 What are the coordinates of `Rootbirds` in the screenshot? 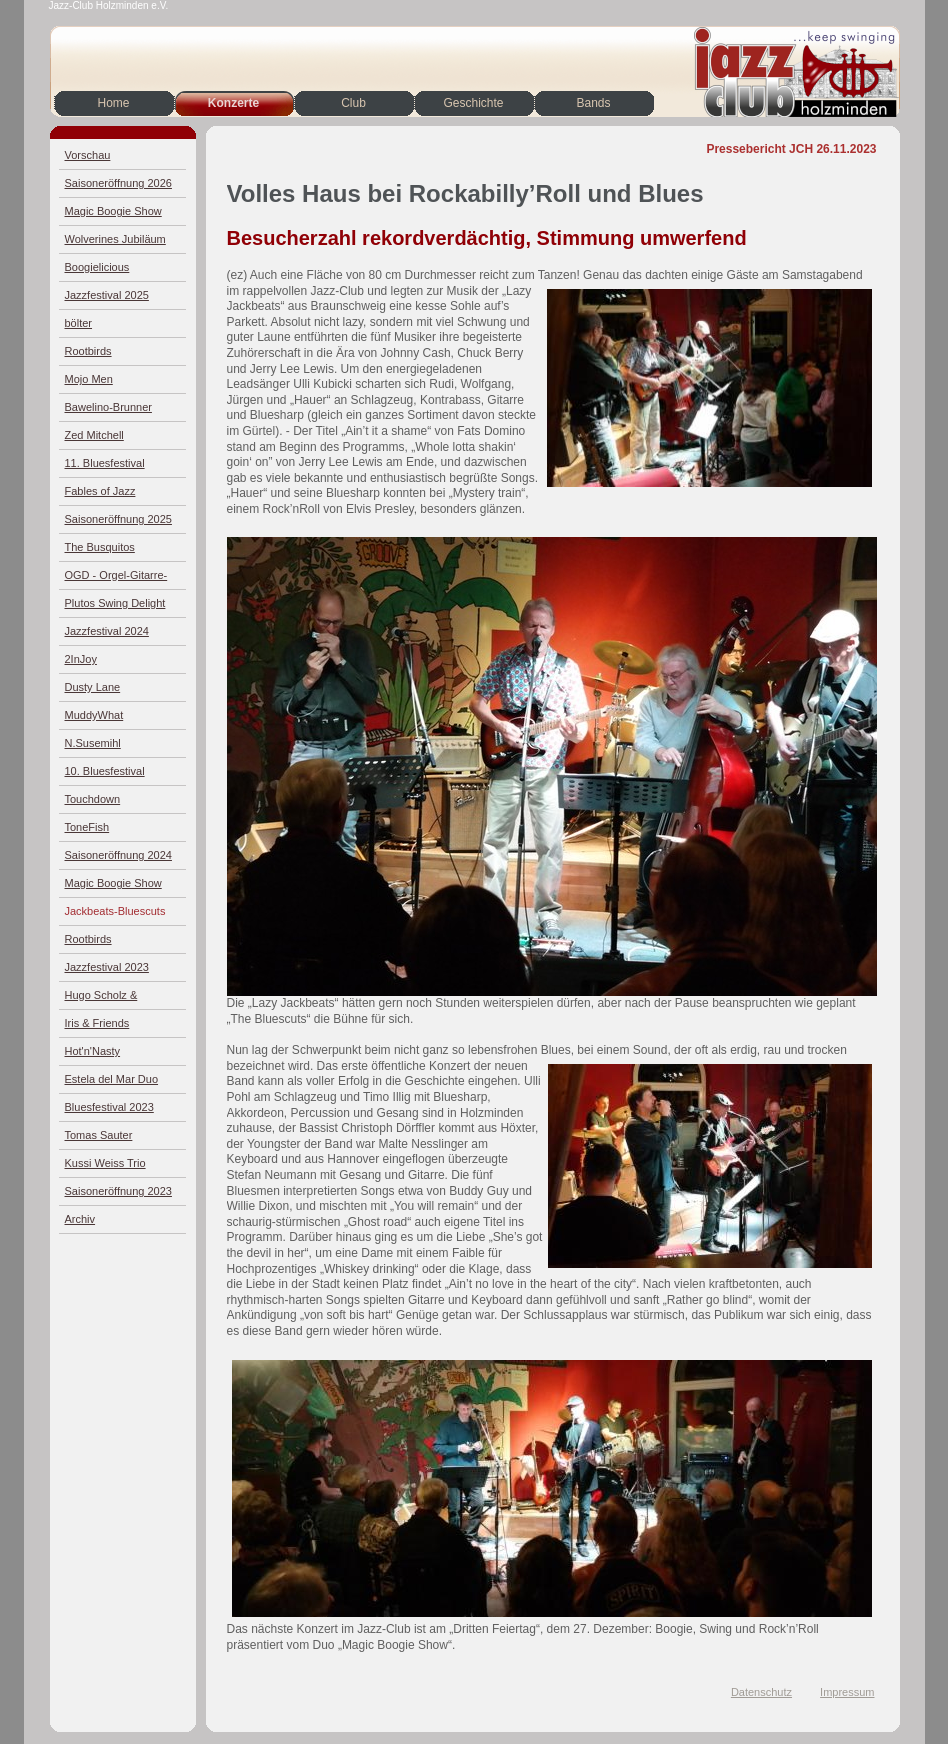 It's located at (88, 351).